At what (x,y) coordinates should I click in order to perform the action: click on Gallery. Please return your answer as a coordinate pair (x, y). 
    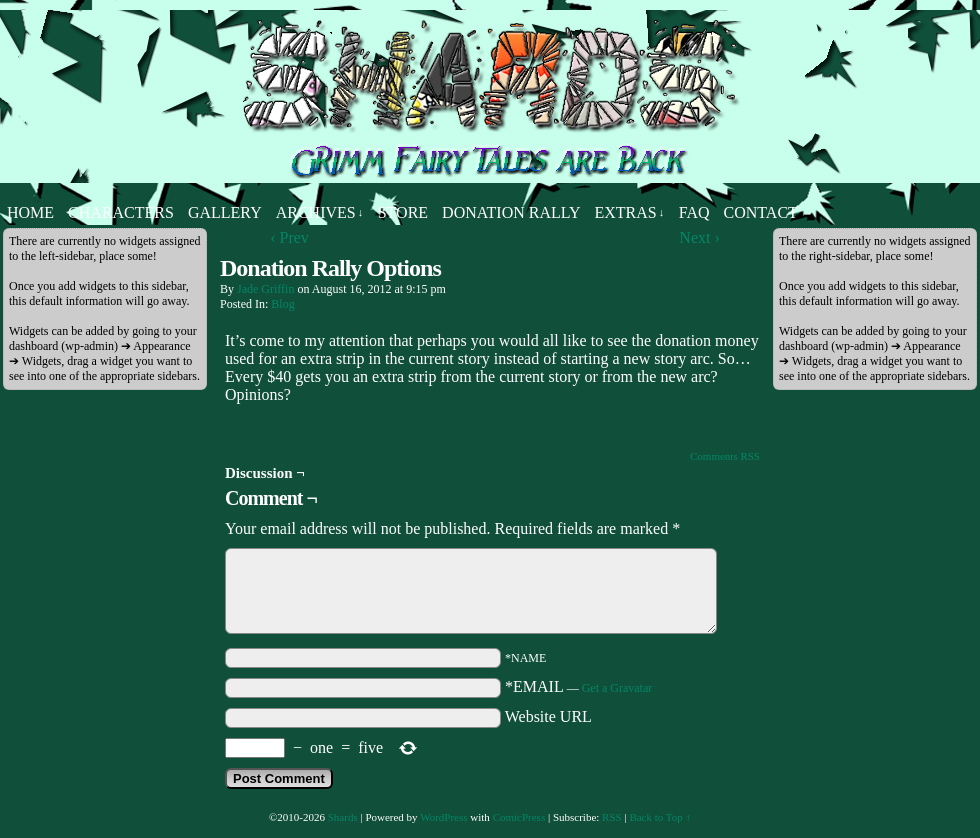
    Looking at the image, I should click on (225, 212).